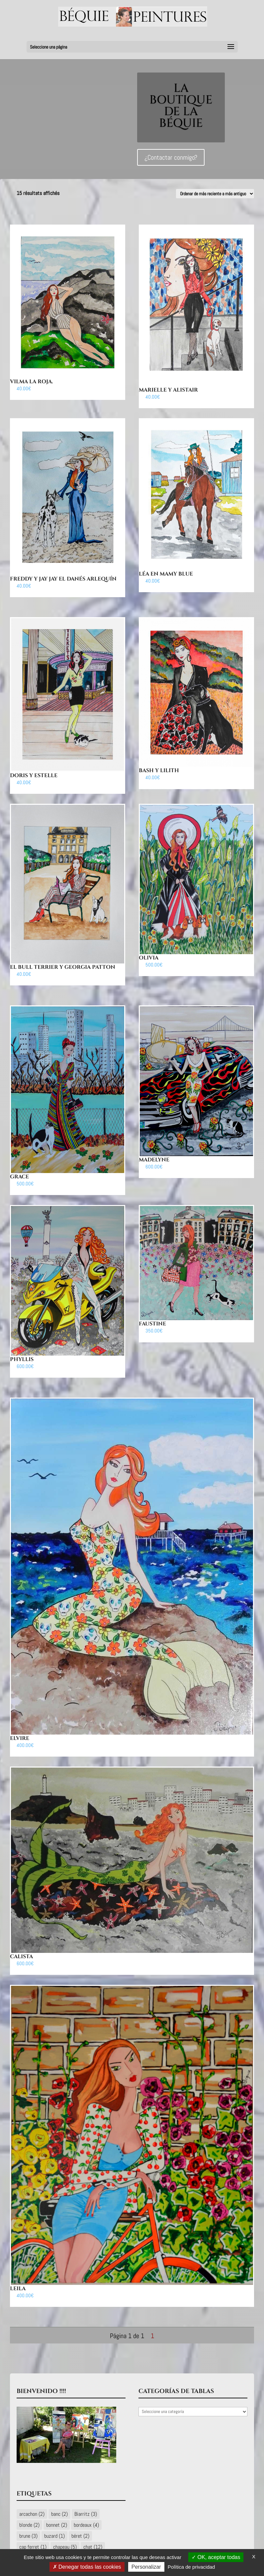 The width and height of the screenshot is (264, 2576). Describe the element at coordinates (215, 193) in the screenshot. I see `[Commande]` at that location.